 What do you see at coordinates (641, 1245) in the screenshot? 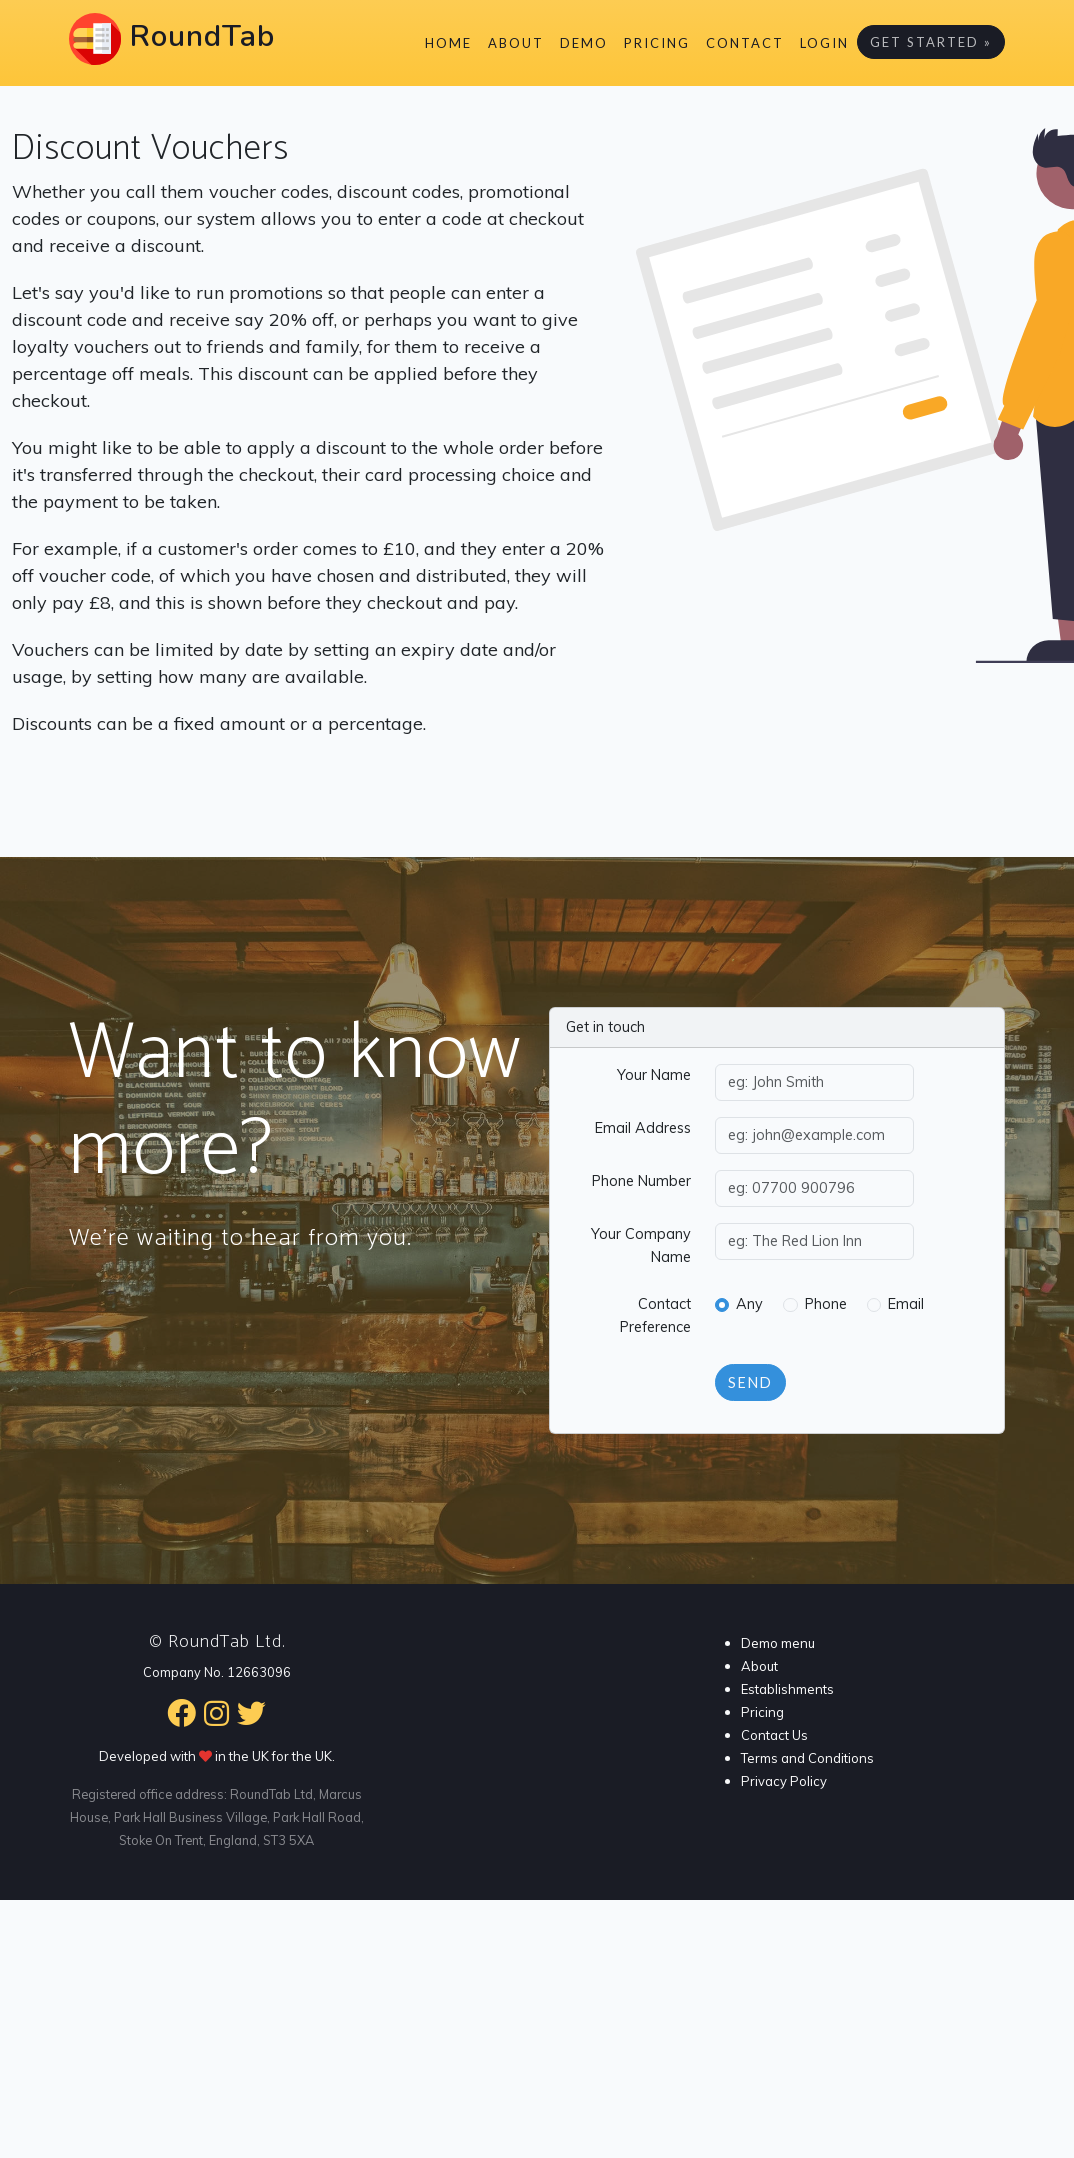
I see `Your Company Name` at bounding box center [641, 1245].